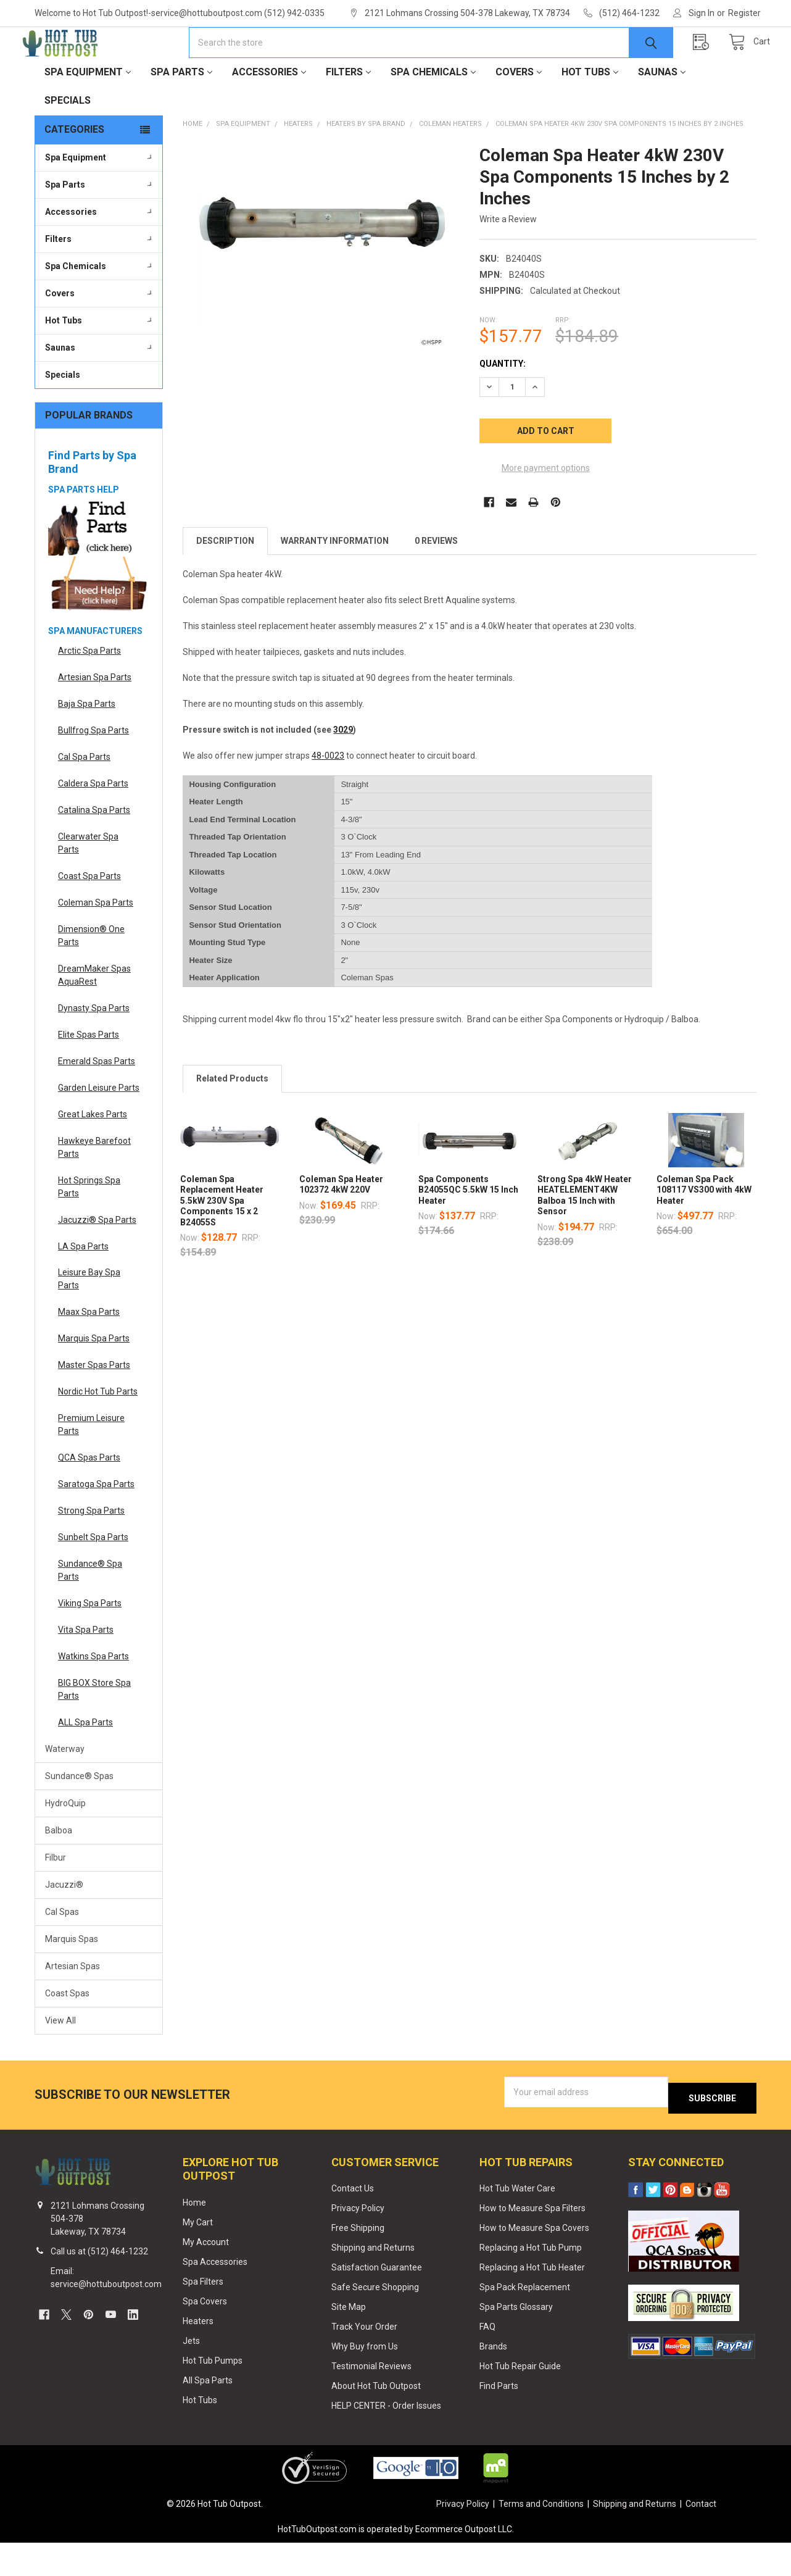 Image resolution: width=791 pixels, height=2576 pixels. What do you see at coordinates (376, 2419) in the screenshot?
I see `About Hot Tub Outpost` at bounding box center [376, 2419].